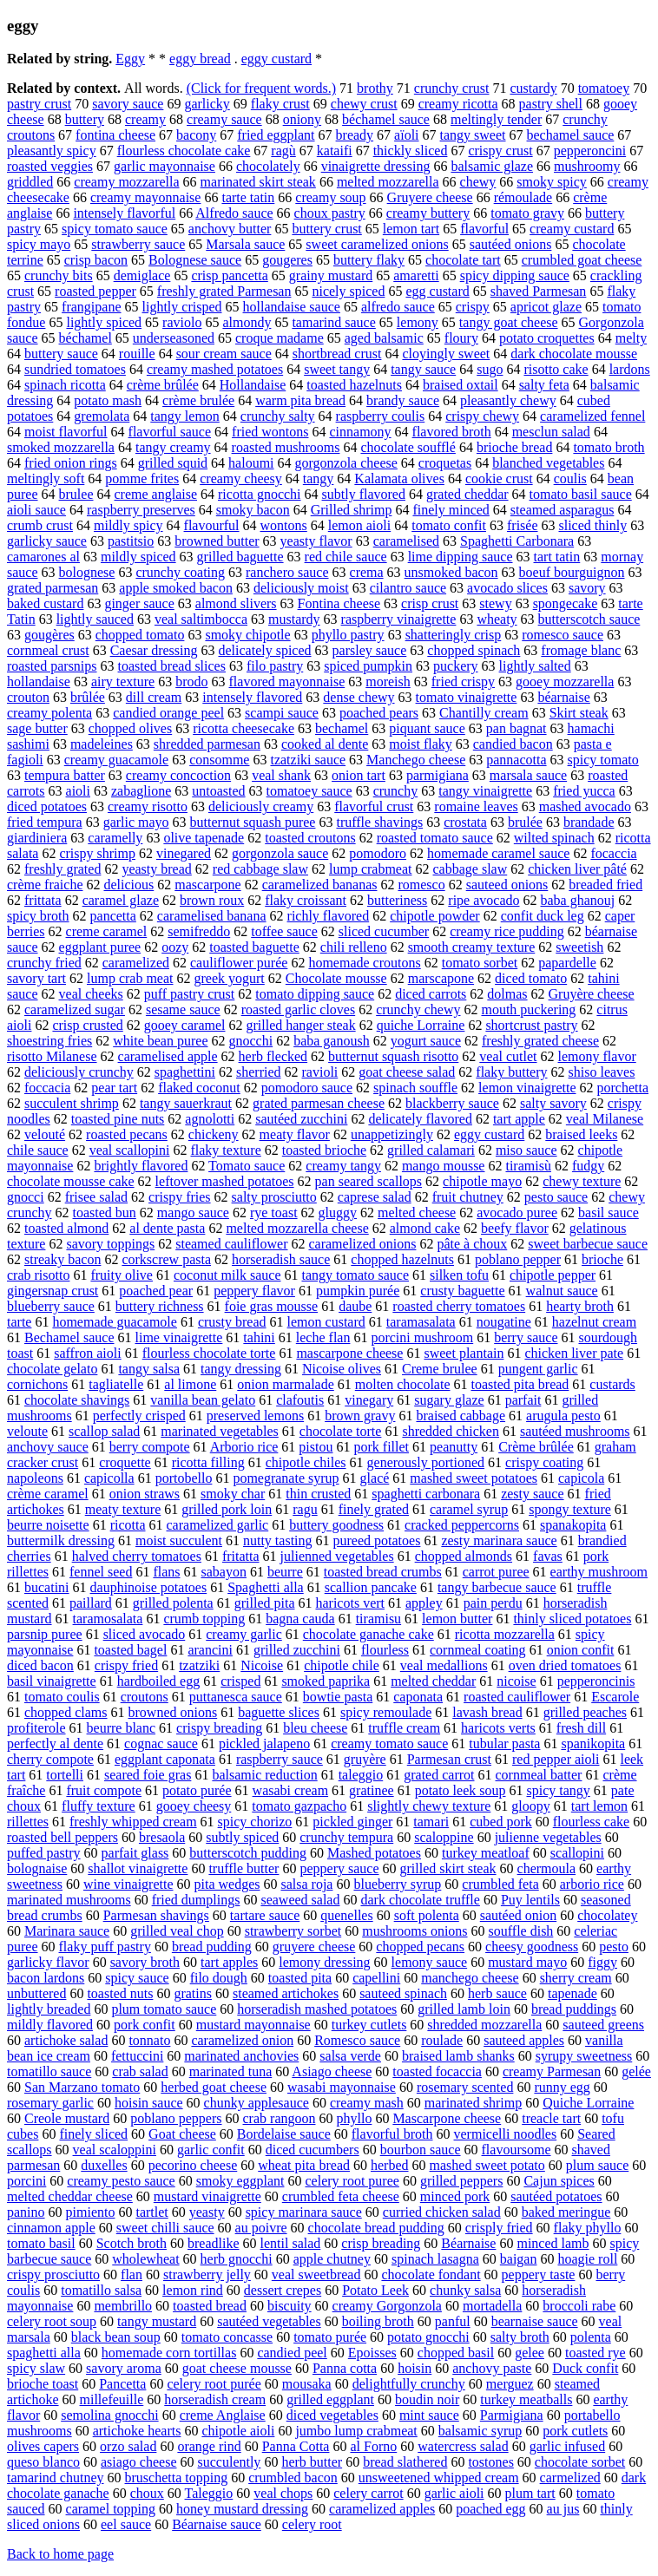 This screenshot has width=658, height=2576. Describe the element at coordinates (466, 697) in the screenshot. I see `tomato vinaigrette` at that location.